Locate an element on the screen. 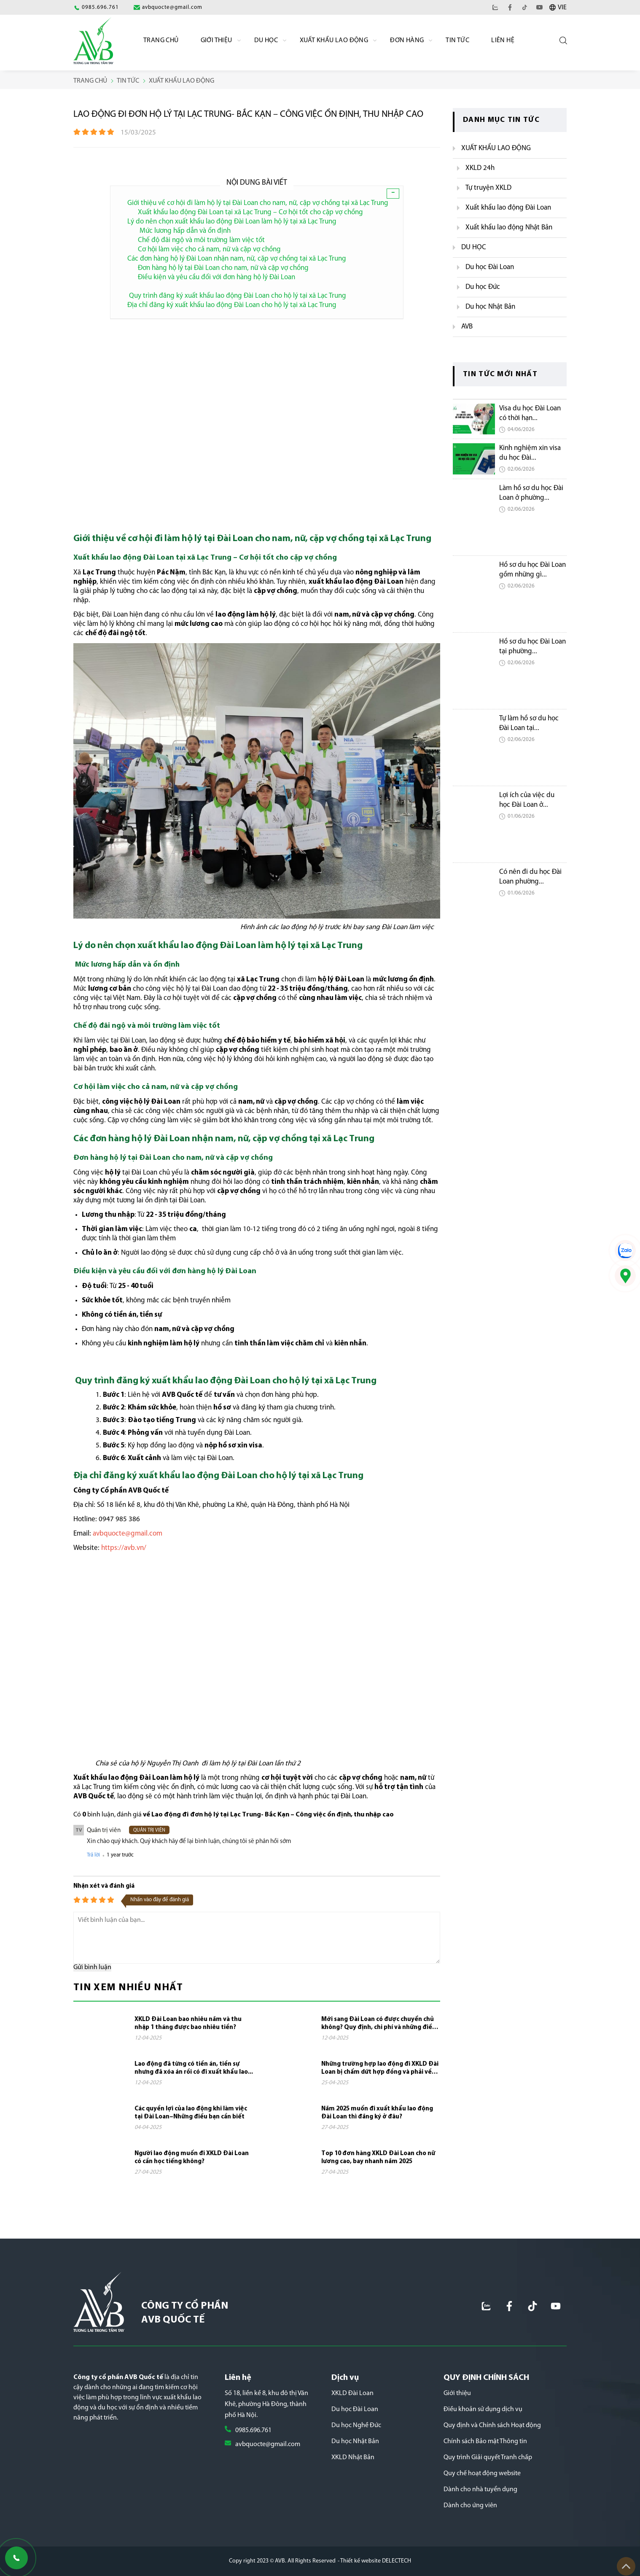 This screenshot has height=2576, width=640. Quy trình Giải quyết Tranh chấp is located at coordinates (488, 2457).